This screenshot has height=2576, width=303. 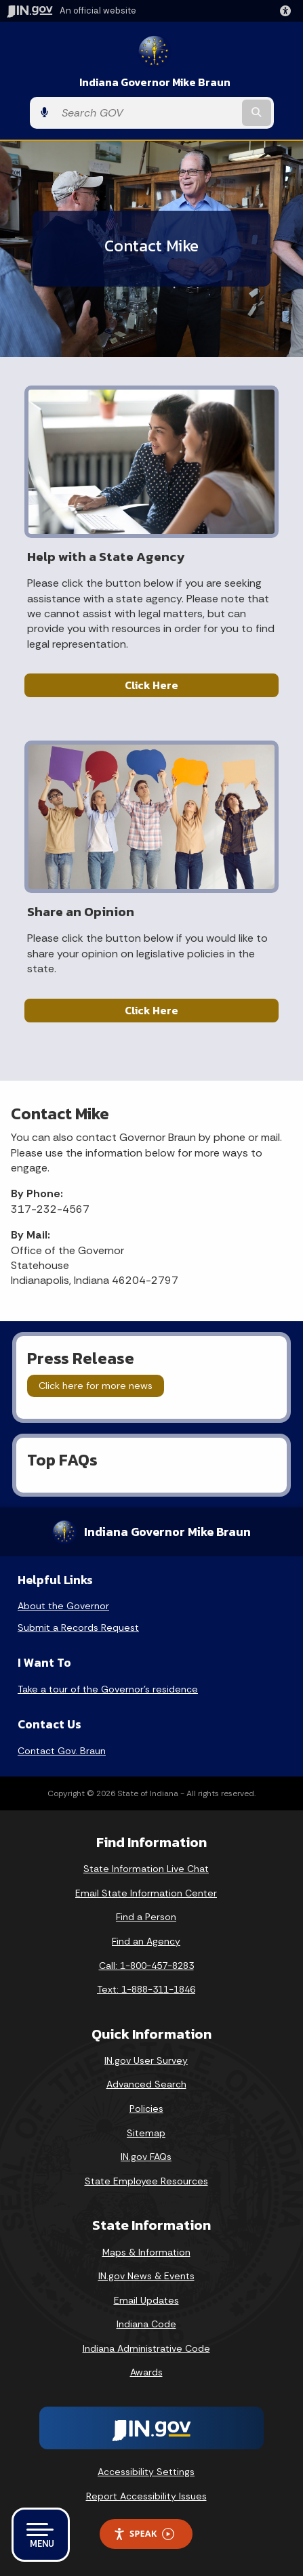 I want to click on Indiana Code, so click(x=146, y=2324).